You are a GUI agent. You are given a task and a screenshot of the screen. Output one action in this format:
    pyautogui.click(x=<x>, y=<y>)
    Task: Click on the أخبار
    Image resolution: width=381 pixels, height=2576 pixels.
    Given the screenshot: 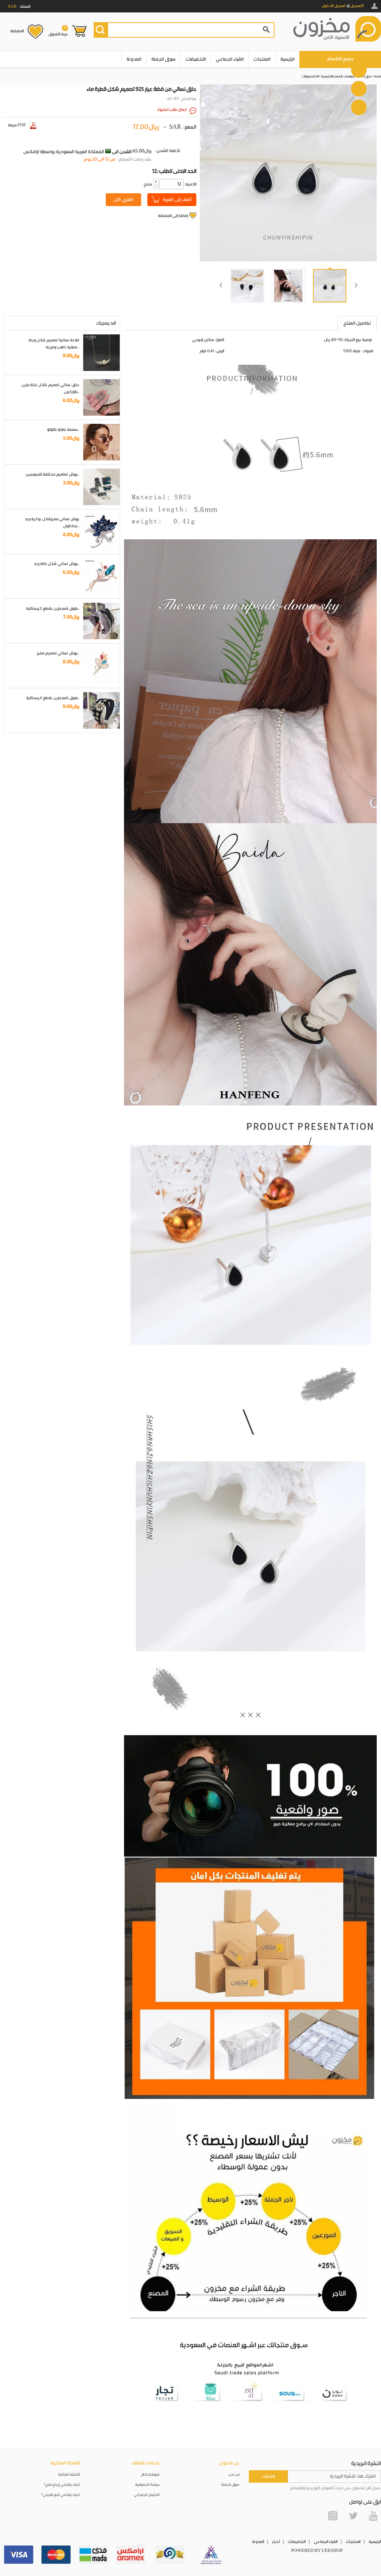 What is the action you would take?
    pyautogui.click(x=276, y=2541)
    